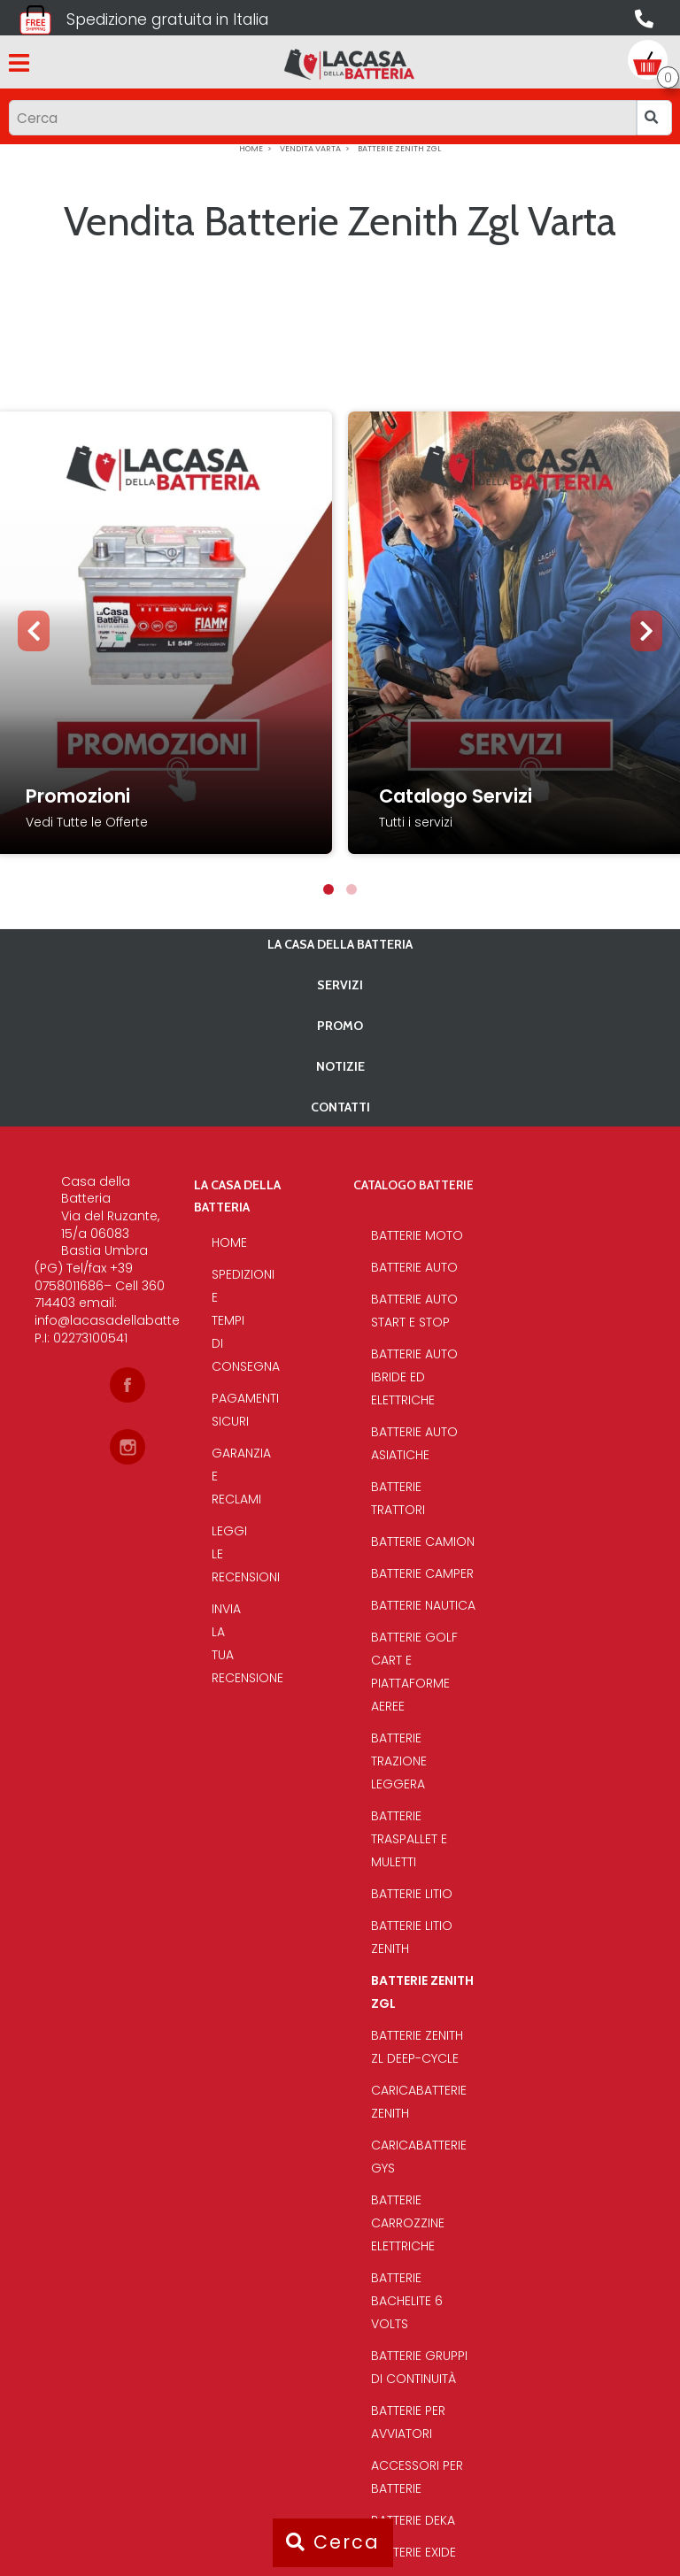 This screenshot has width=680, height=2576. Describe the element at coordinates (407, 2301) in the screenshot. I see `Batterie bachelite 6 volts` at that location.